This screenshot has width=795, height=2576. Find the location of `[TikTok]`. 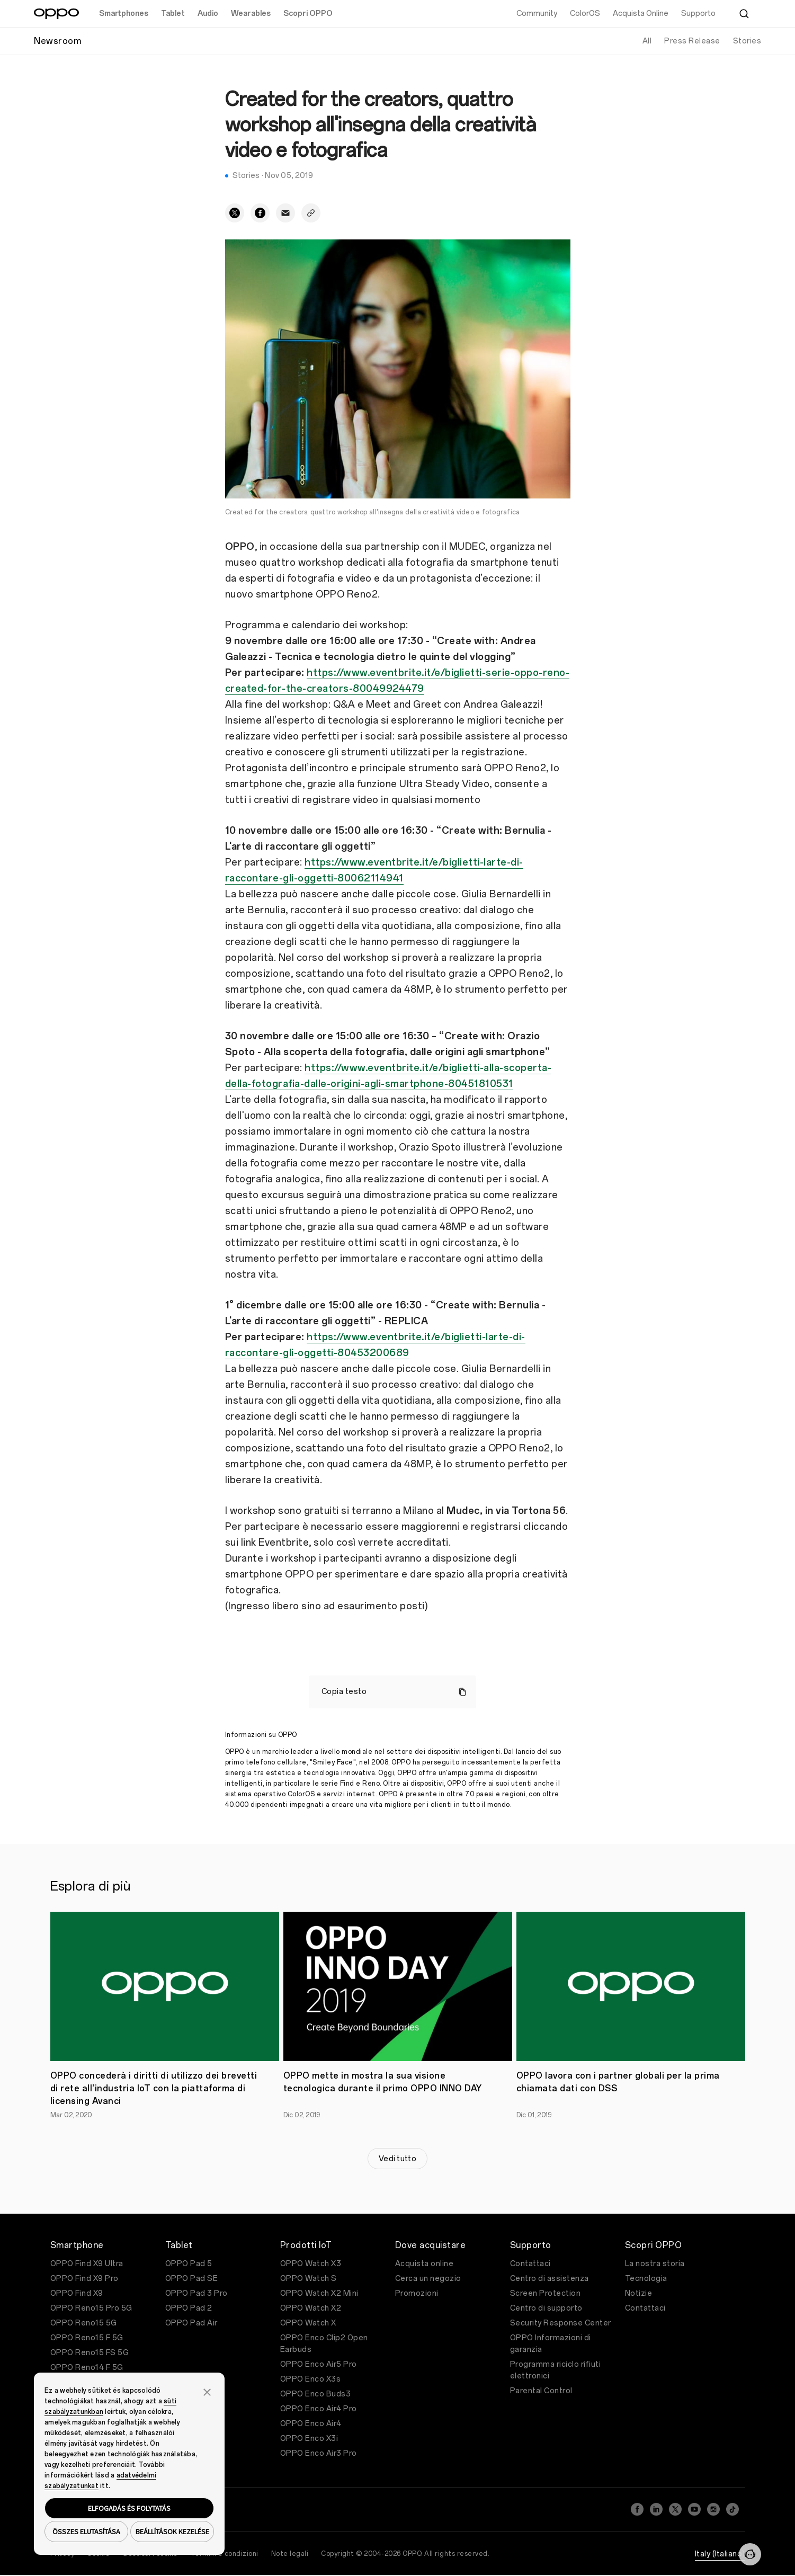

[TikTok] is located at coordinates (732, 2509).